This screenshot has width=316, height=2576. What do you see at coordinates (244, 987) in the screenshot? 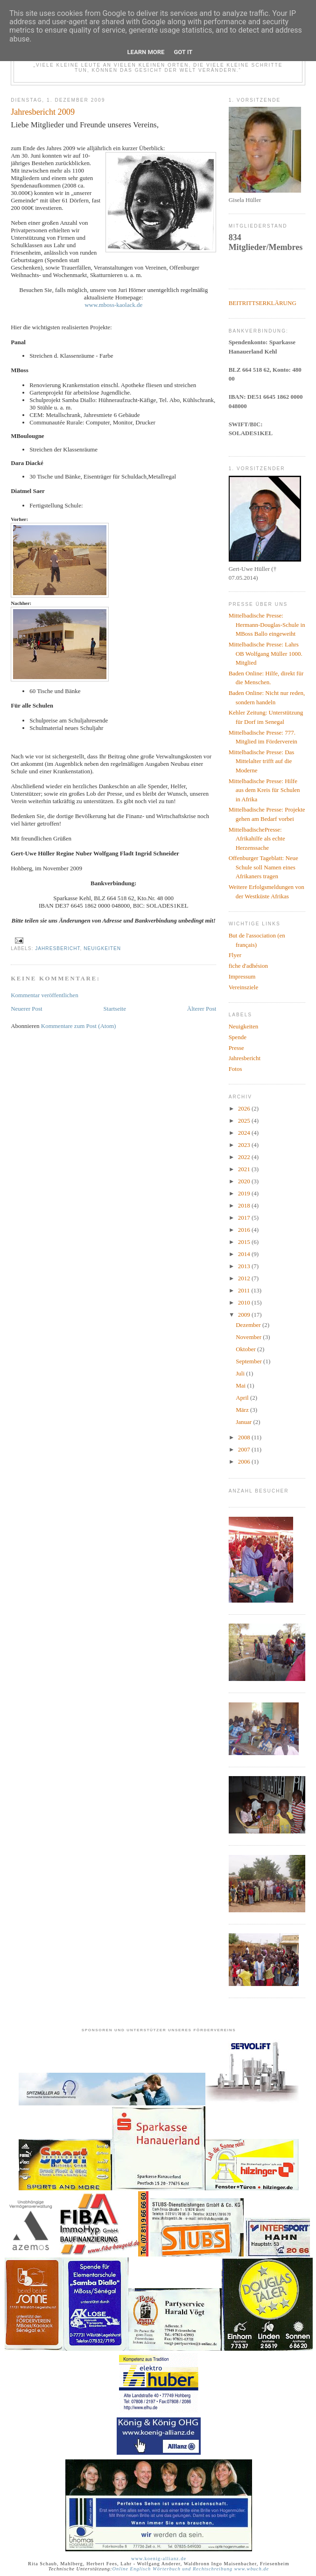
I see `Vereinsziele` at bounding box center [244, 987].